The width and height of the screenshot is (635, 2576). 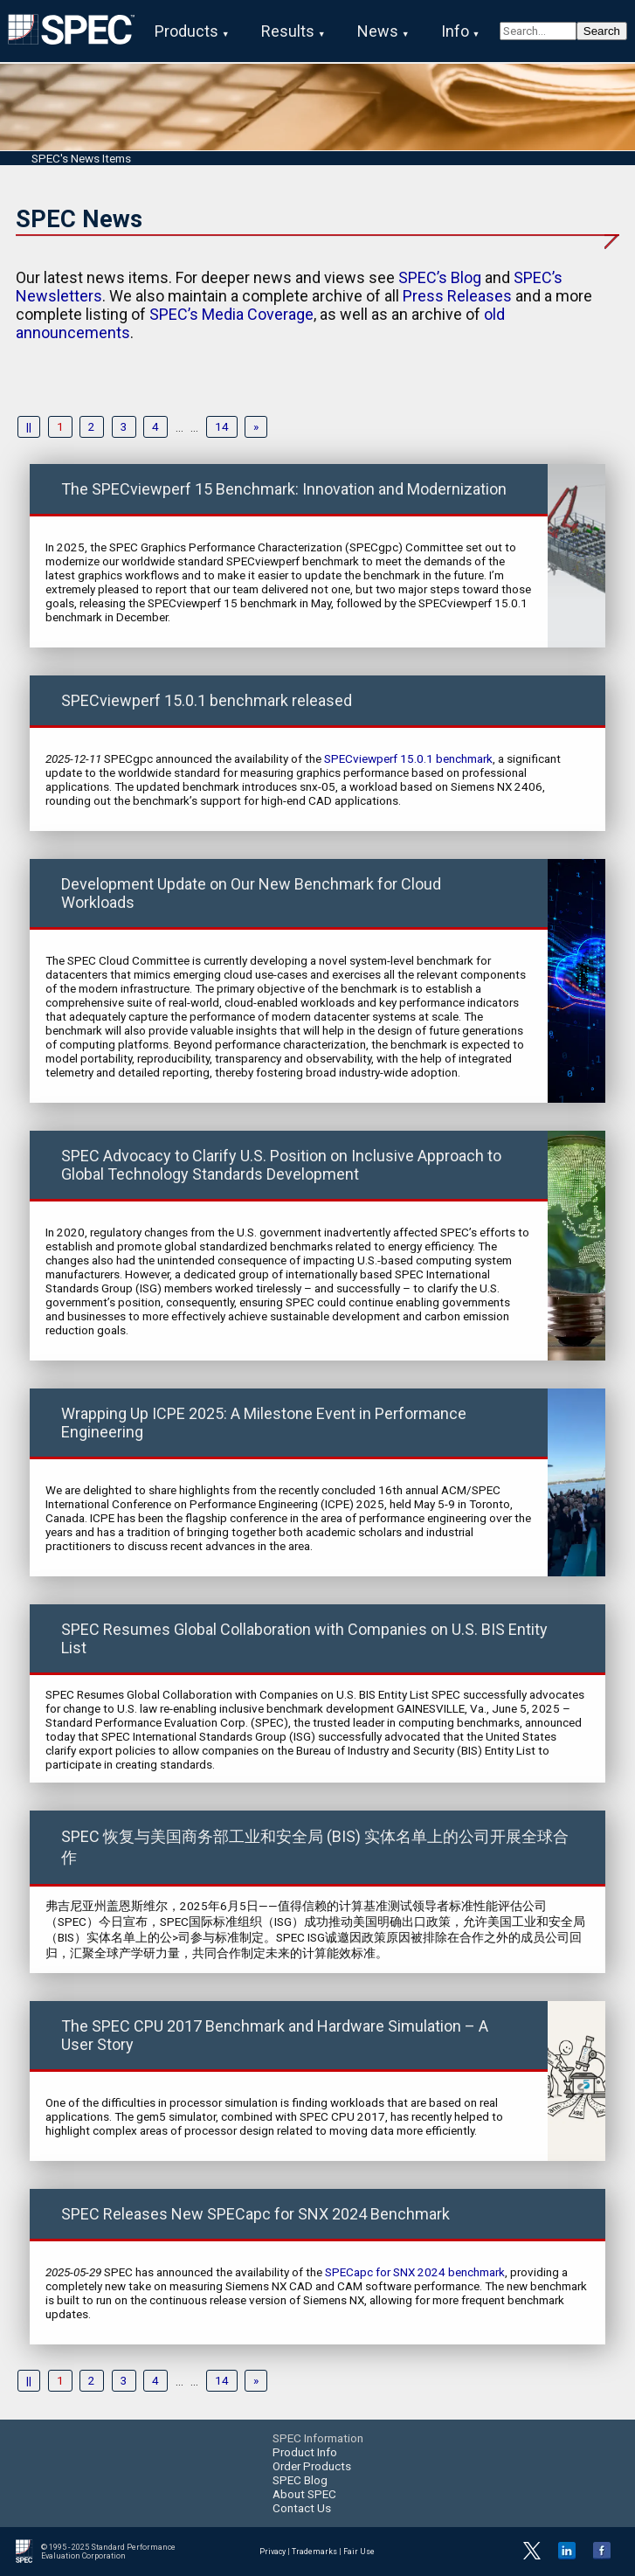 What do you see at coordinates (302, 2508) in the screenshot?
I see `Contact Us` at bounding box center [302, 2508].